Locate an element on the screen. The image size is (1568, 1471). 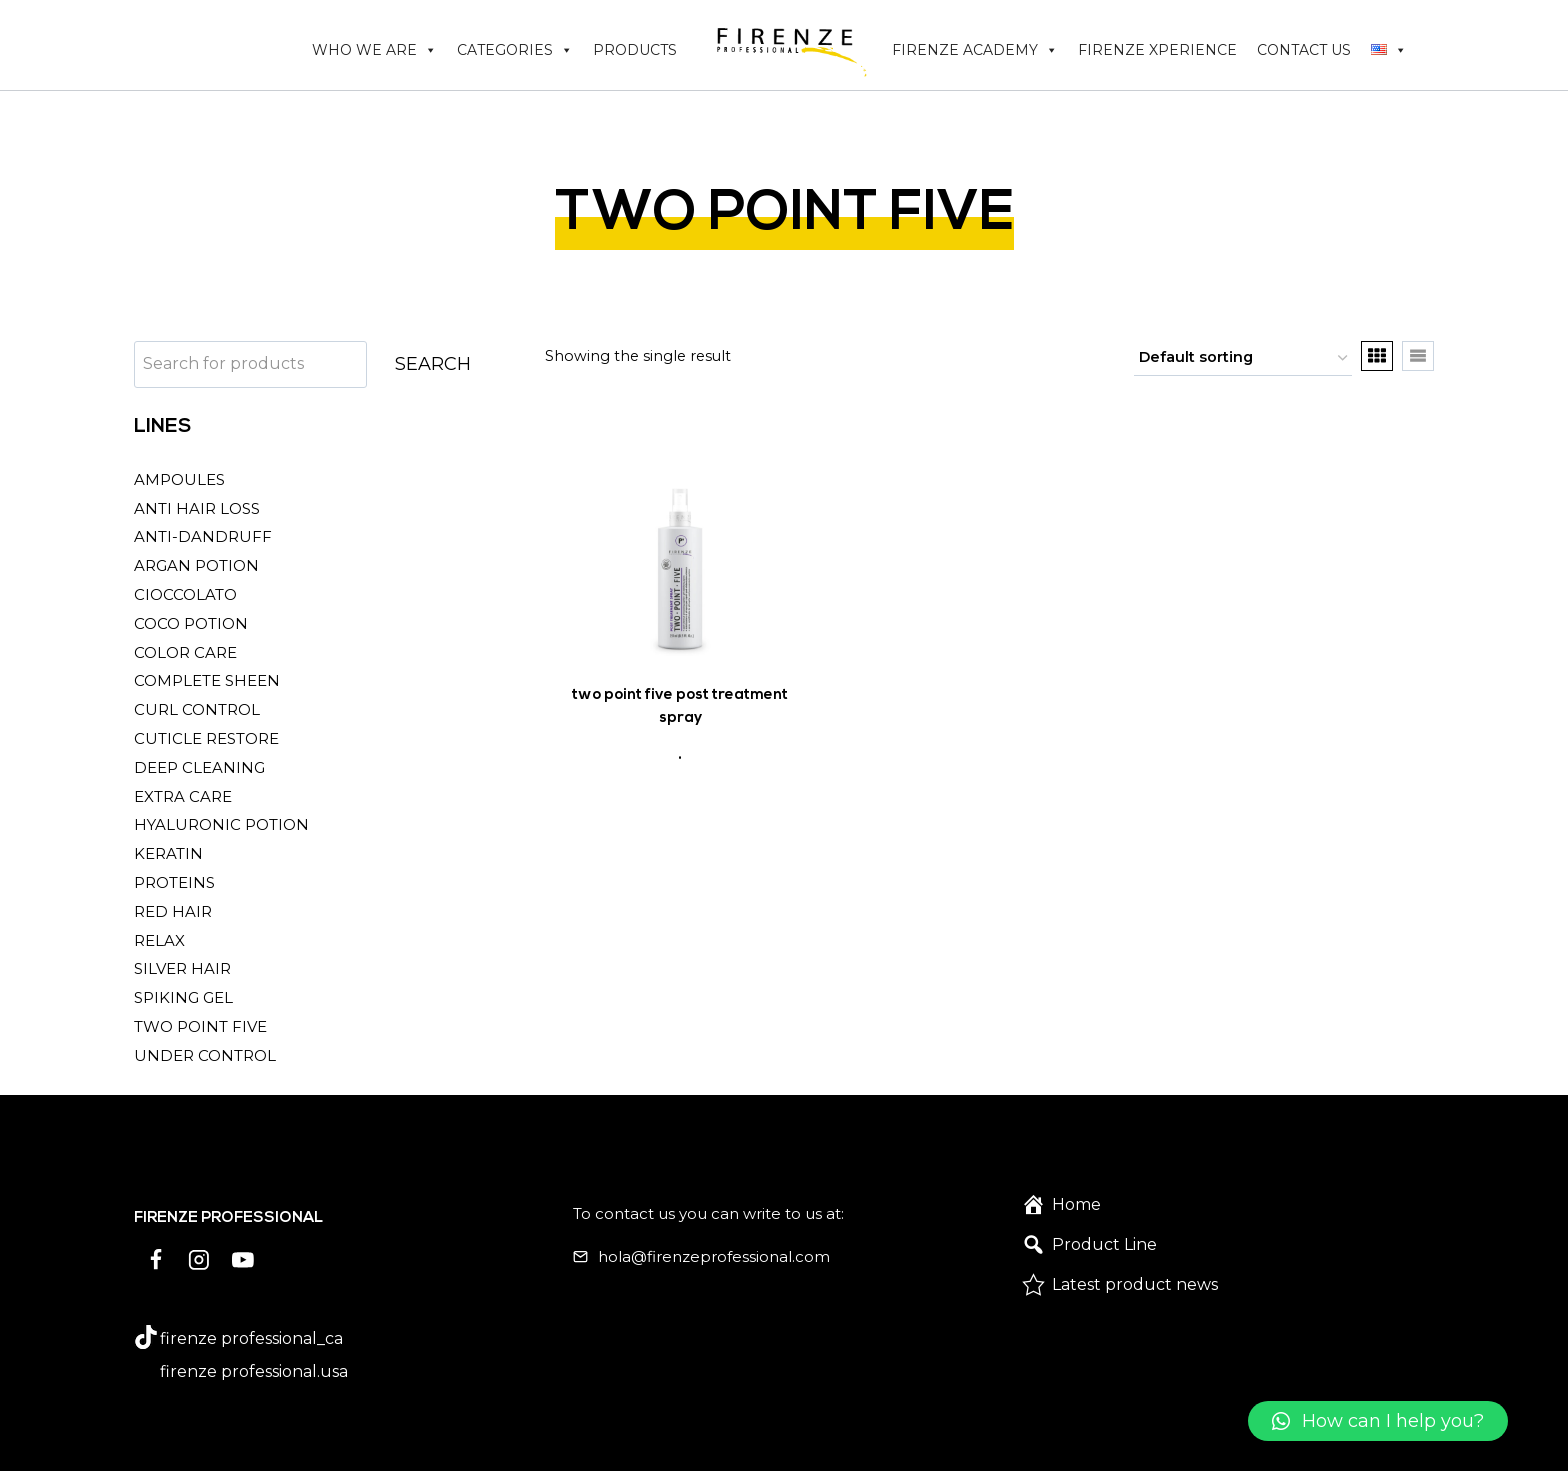
COMPLETE SHEEN is located at coordinates (207, 680).